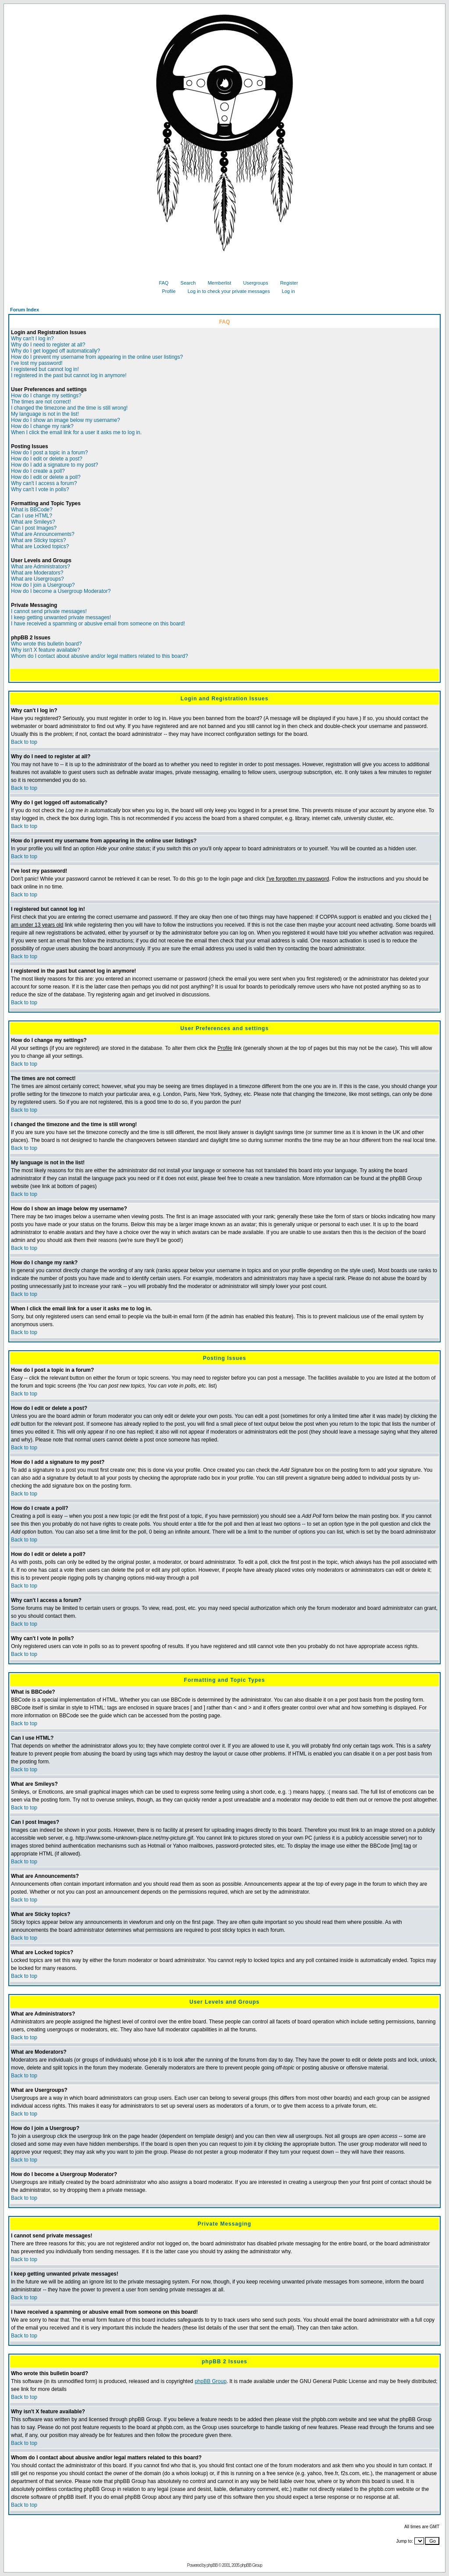 The width and height of the screenshot is (449, 2576). Describe the element at coordinates (34, 528) in the screenshot. I see `Can I post Images?` at that location.